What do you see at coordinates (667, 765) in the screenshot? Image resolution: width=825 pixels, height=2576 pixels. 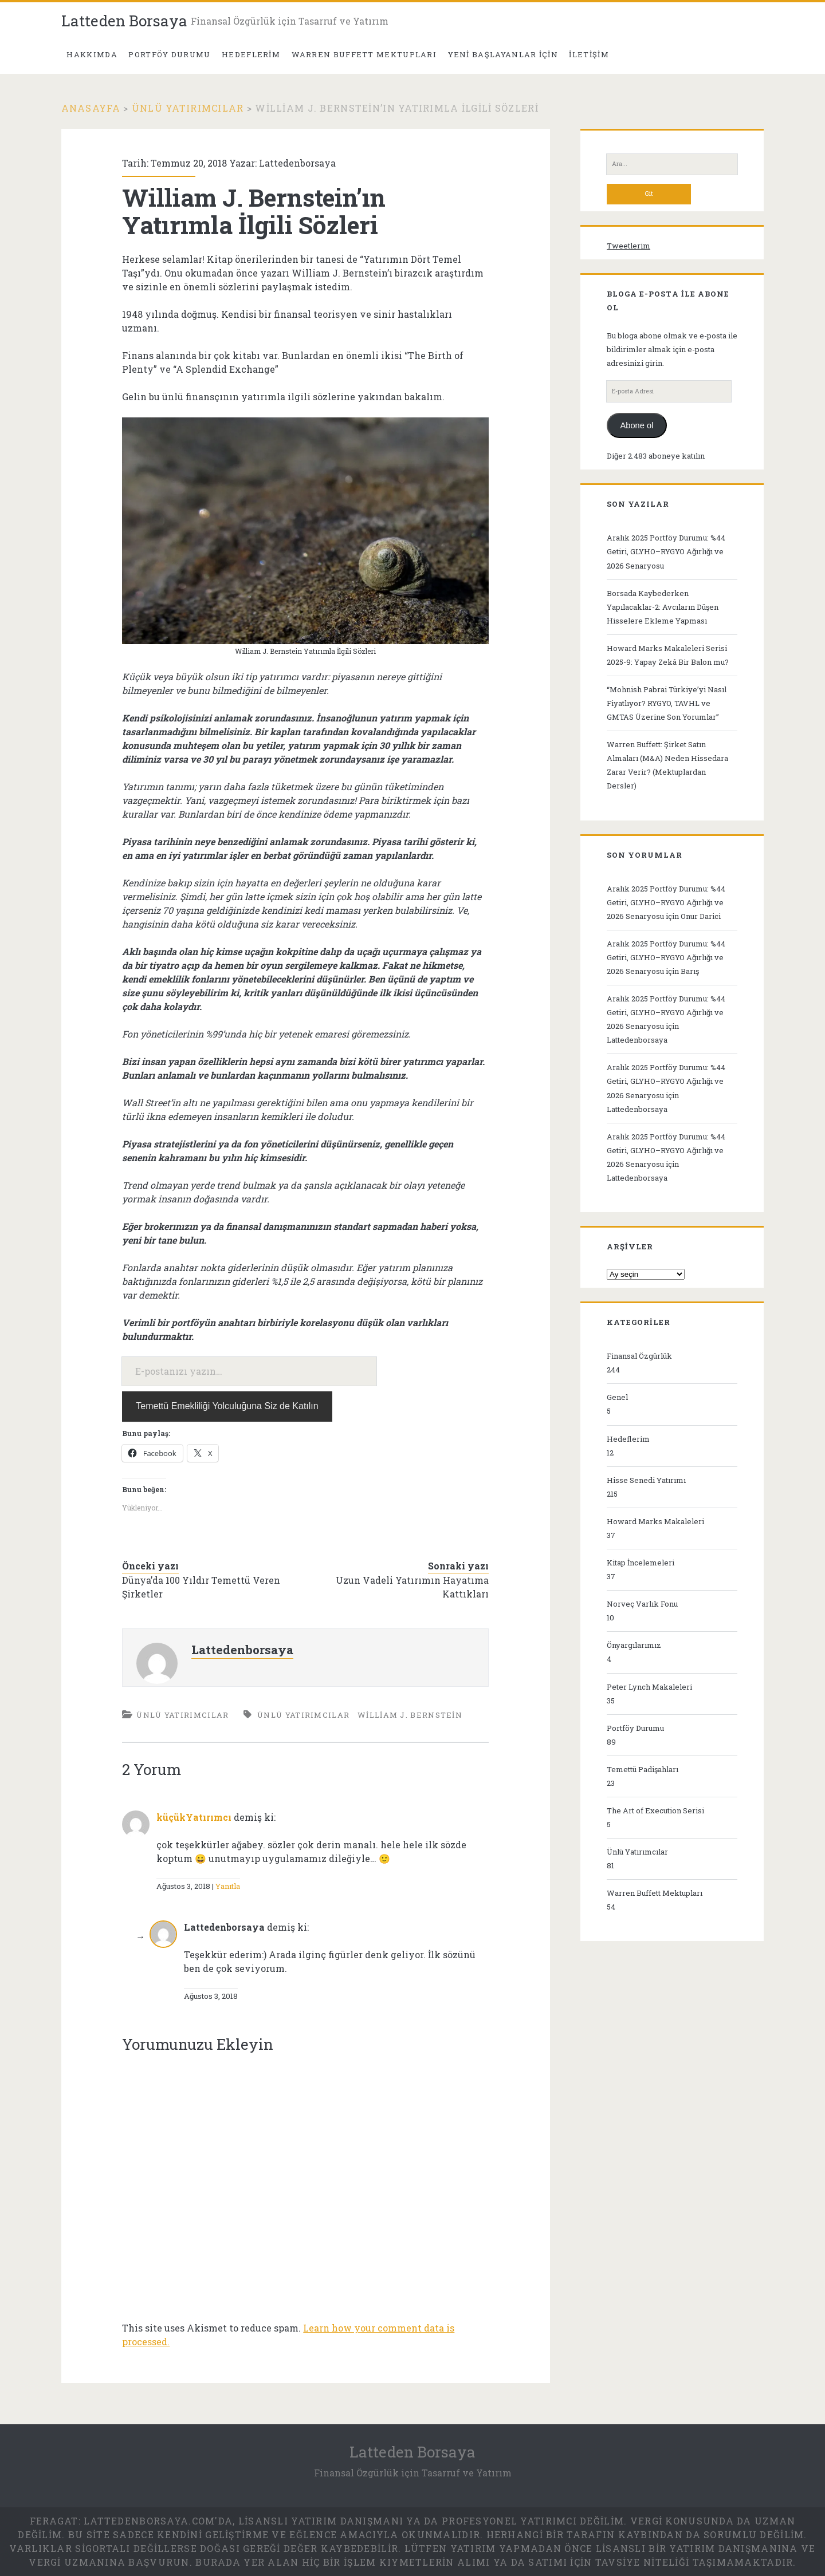 I see `Warren Buffett: Şirket Satın Almaları (M&A) Neden Hissedara Zarar Verir? (Mektuplardan Dersler)` at bounding box center [667, 765].